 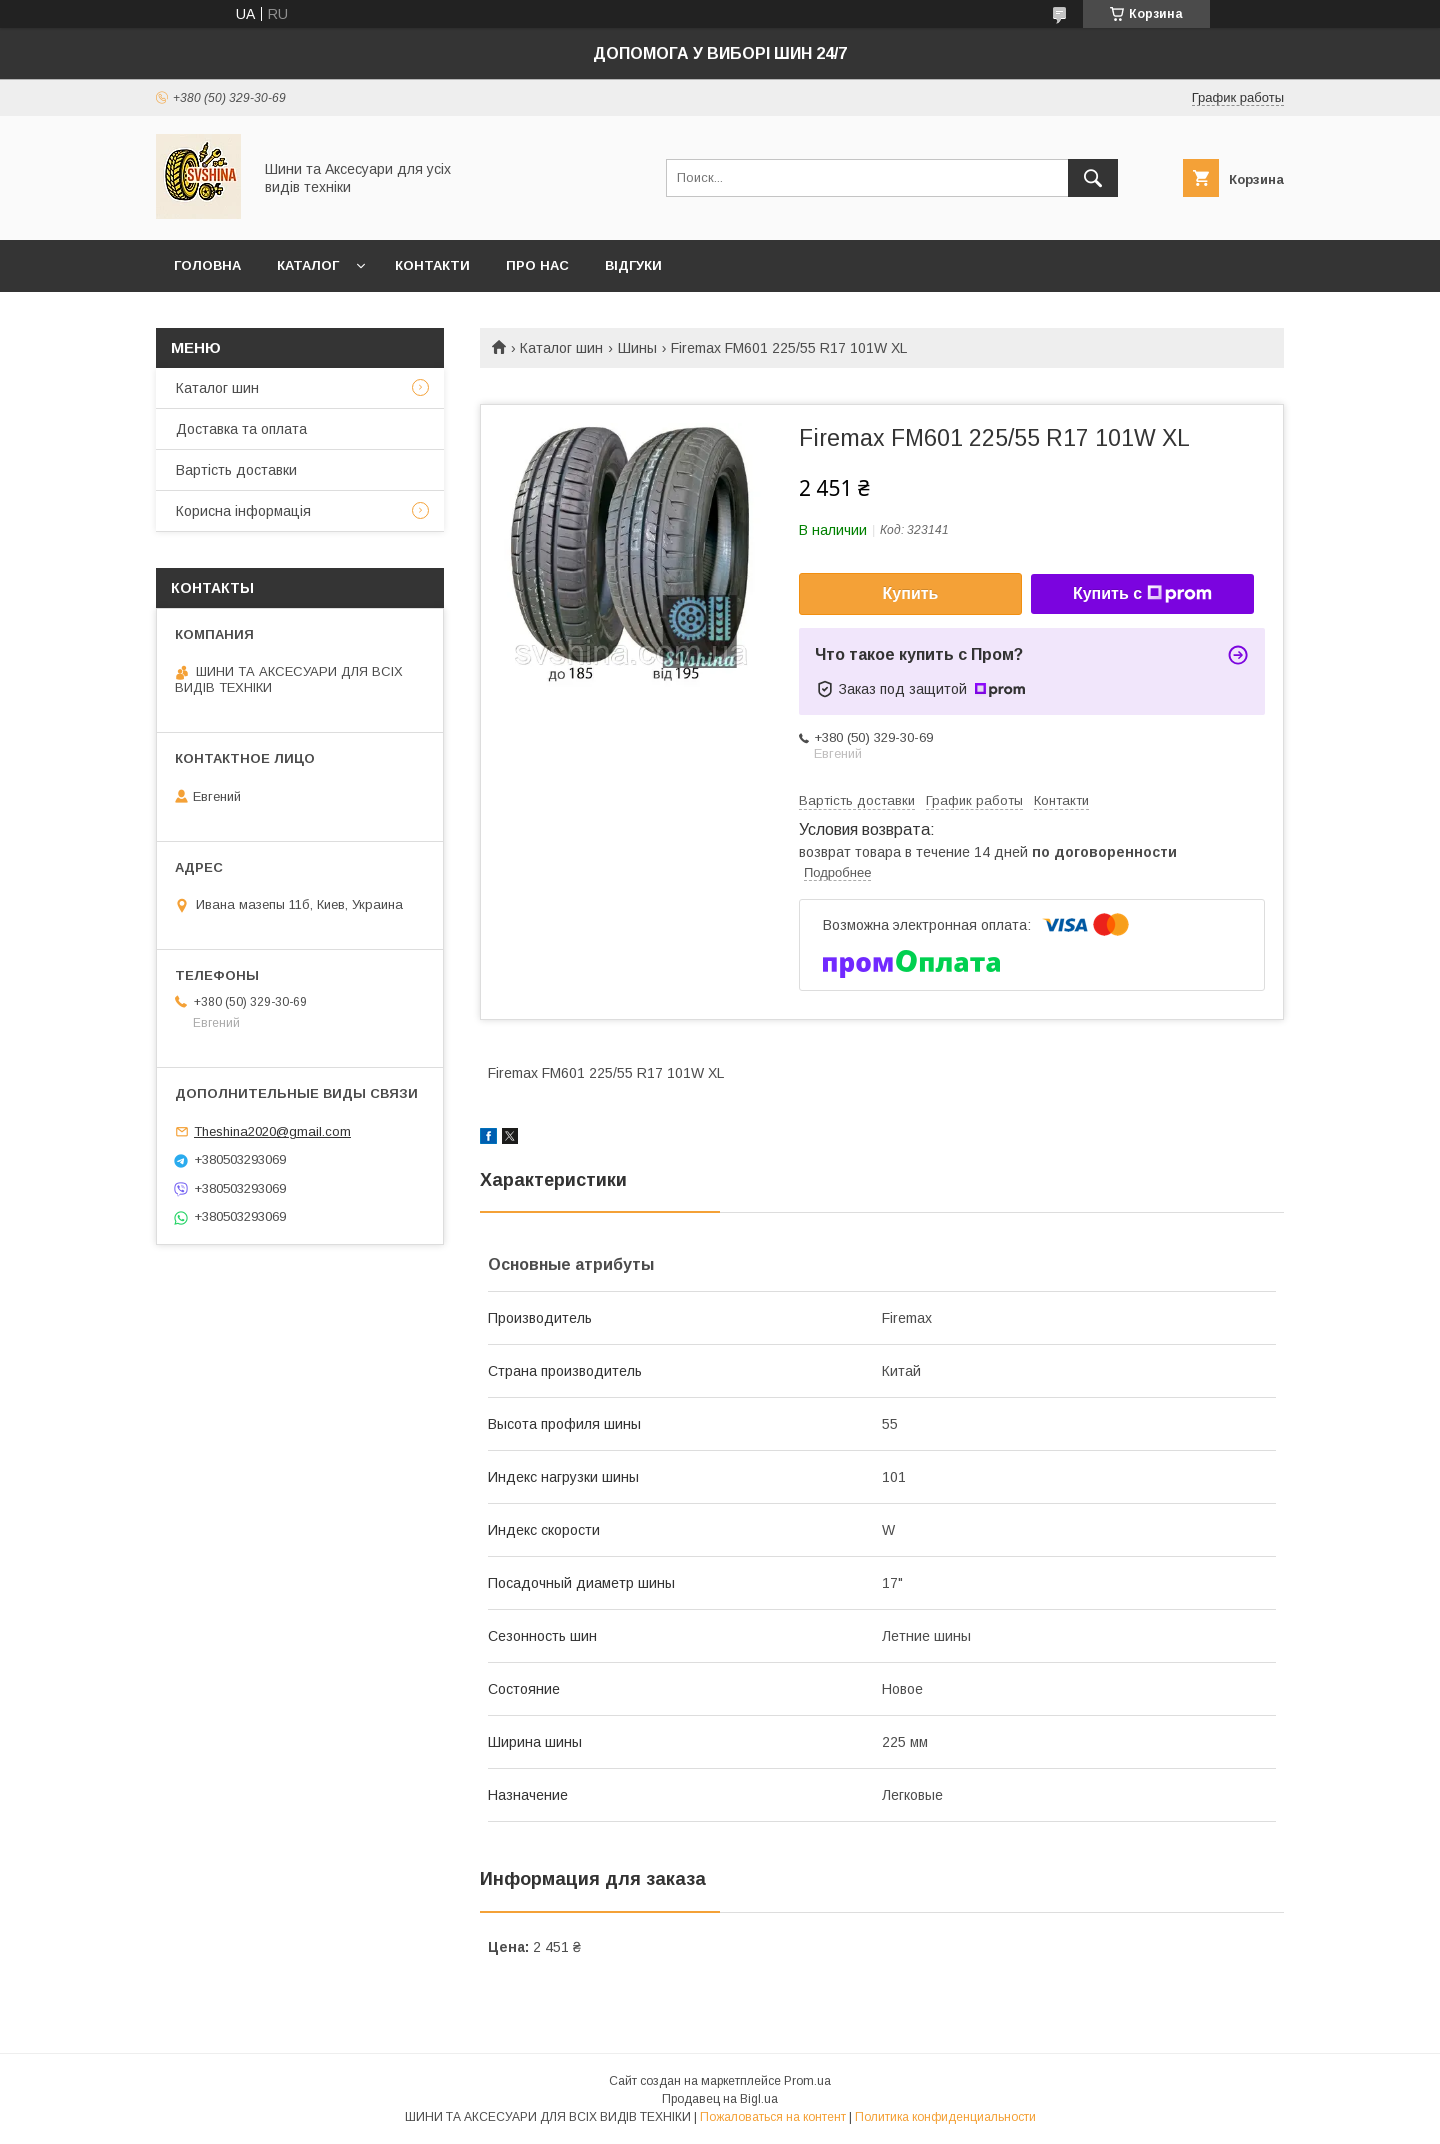 I want to click on [Искать], so click(x=1093, y=178).